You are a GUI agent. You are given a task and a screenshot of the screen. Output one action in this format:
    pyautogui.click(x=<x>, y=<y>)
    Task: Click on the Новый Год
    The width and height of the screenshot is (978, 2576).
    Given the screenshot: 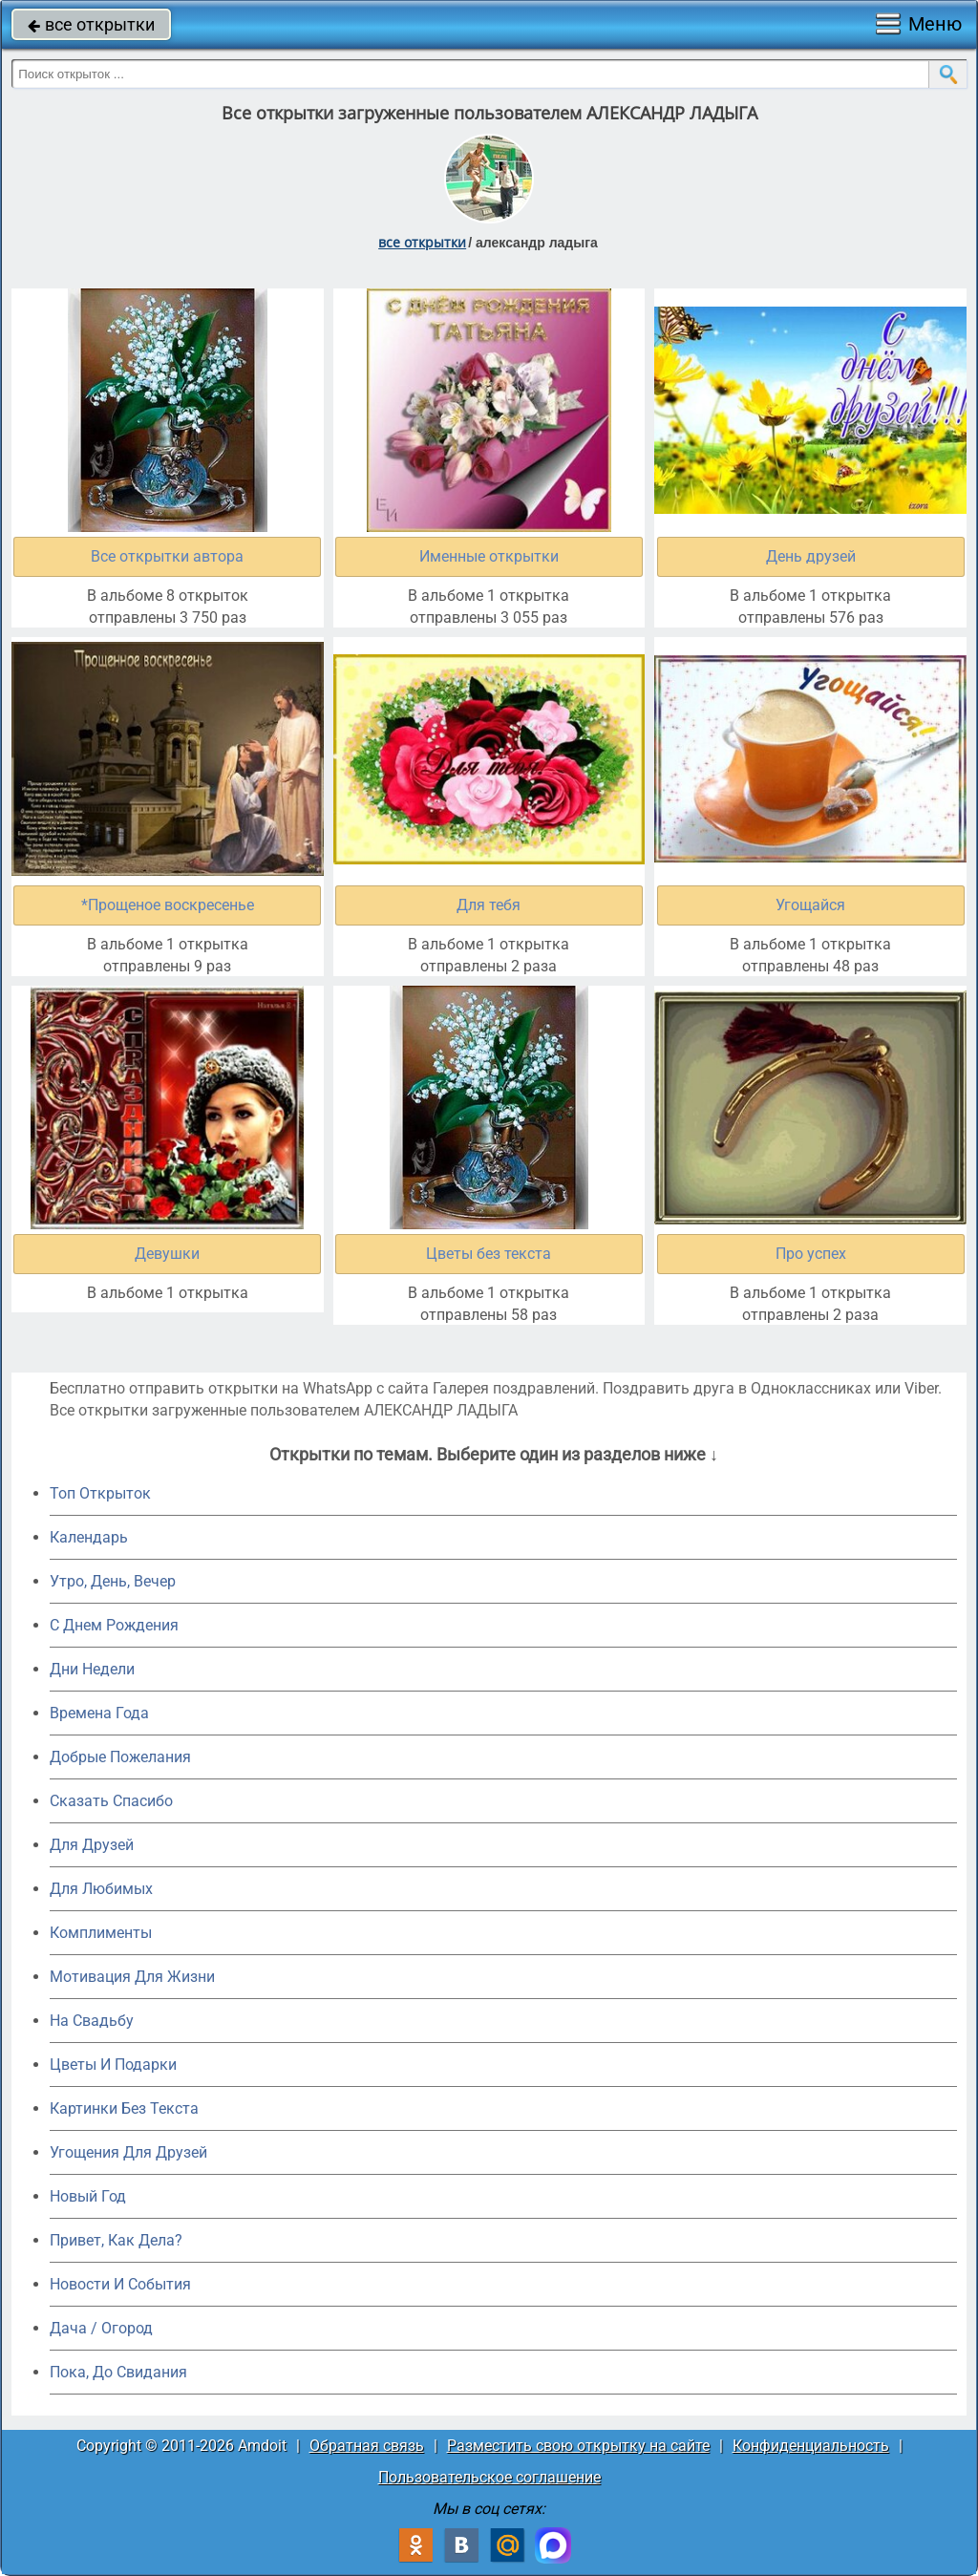 What is the action you would take?
    pyautogui.click(x=88, y=2196)
    